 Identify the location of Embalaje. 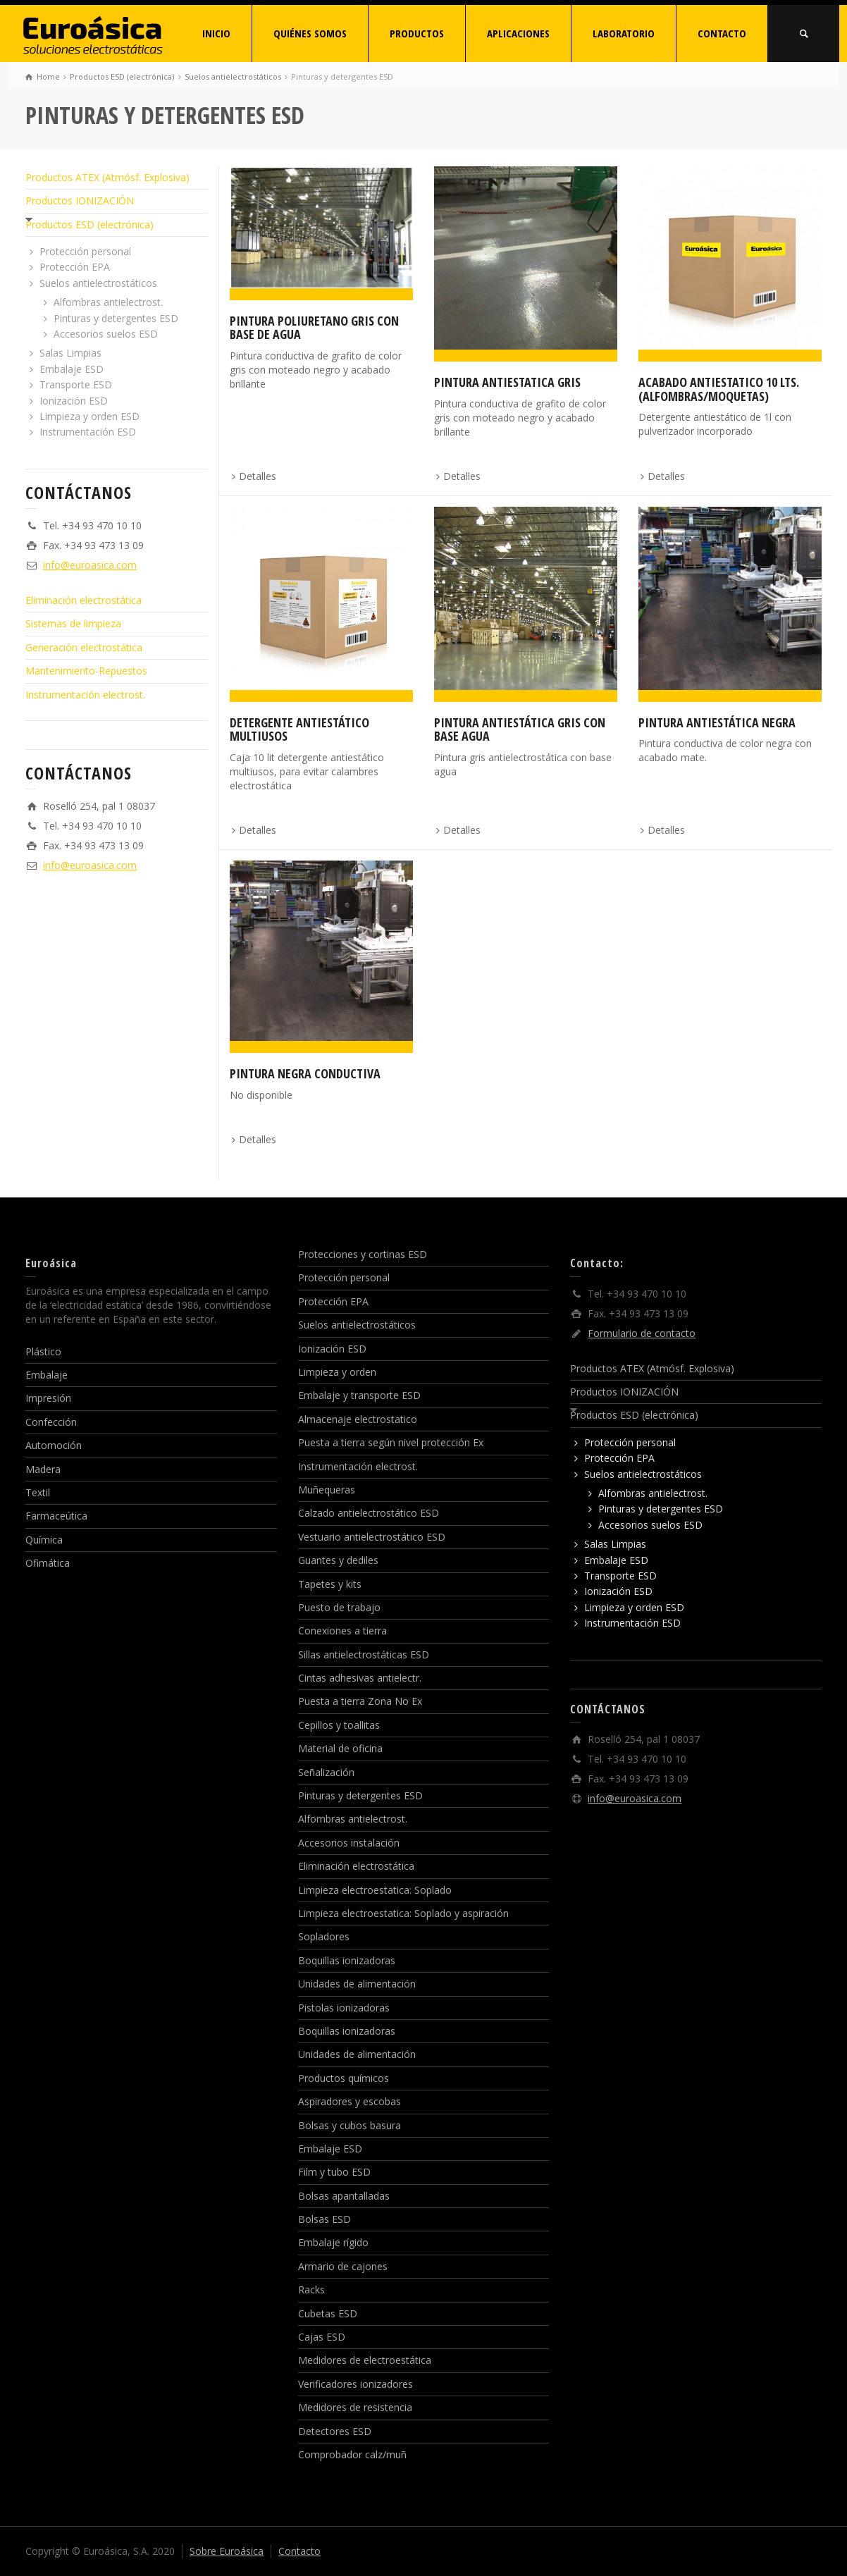
(46, 1374).